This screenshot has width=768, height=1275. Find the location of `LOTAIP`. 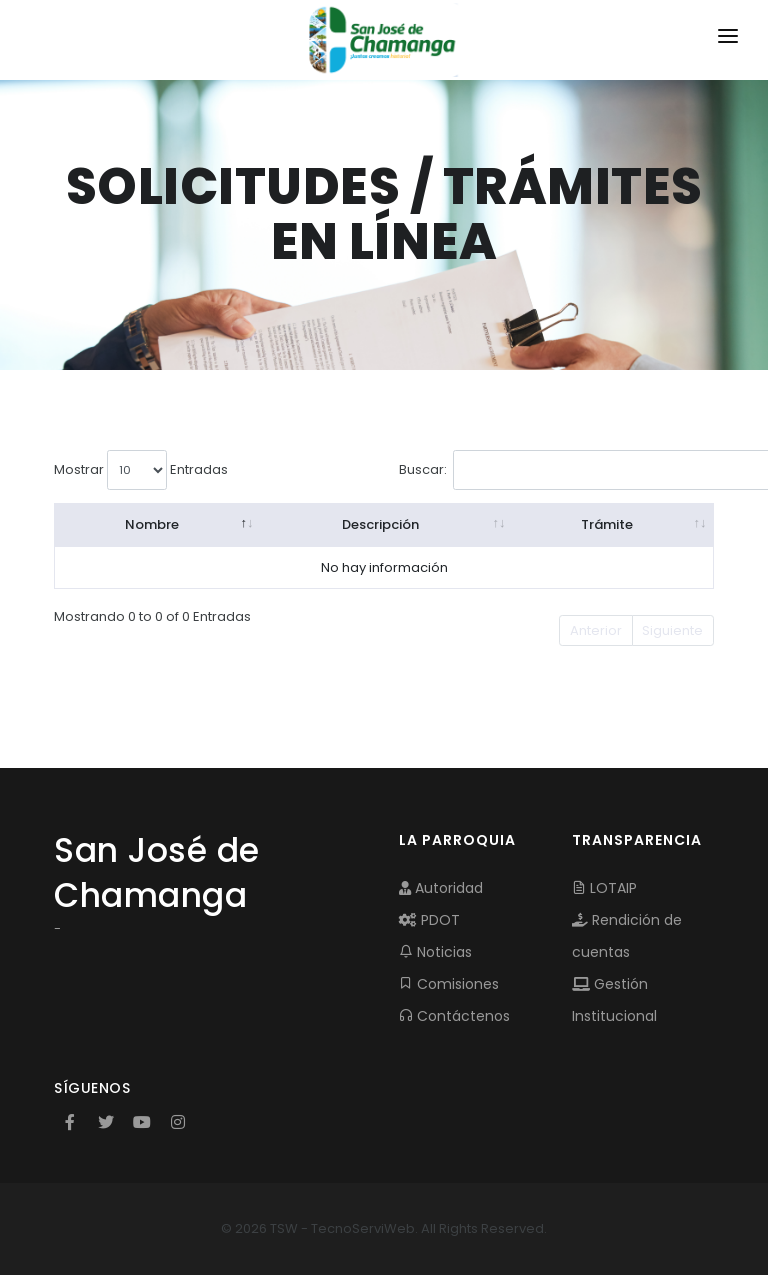

LOTAIP is located at coordinates (604, 888).